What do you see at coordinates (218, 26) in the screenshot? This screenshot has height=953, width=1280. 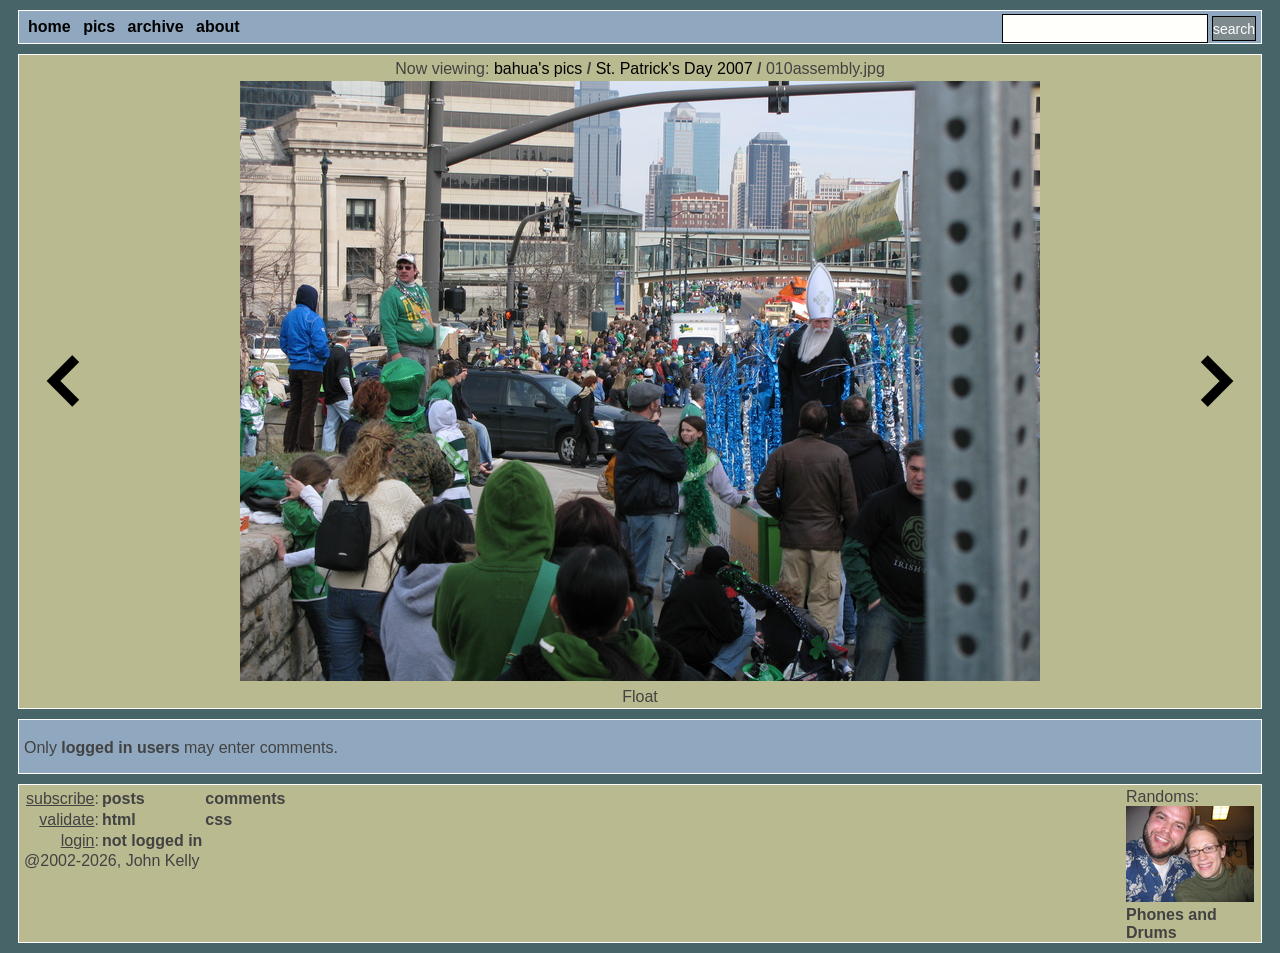 I see `about` at bounding box center [218, 26].